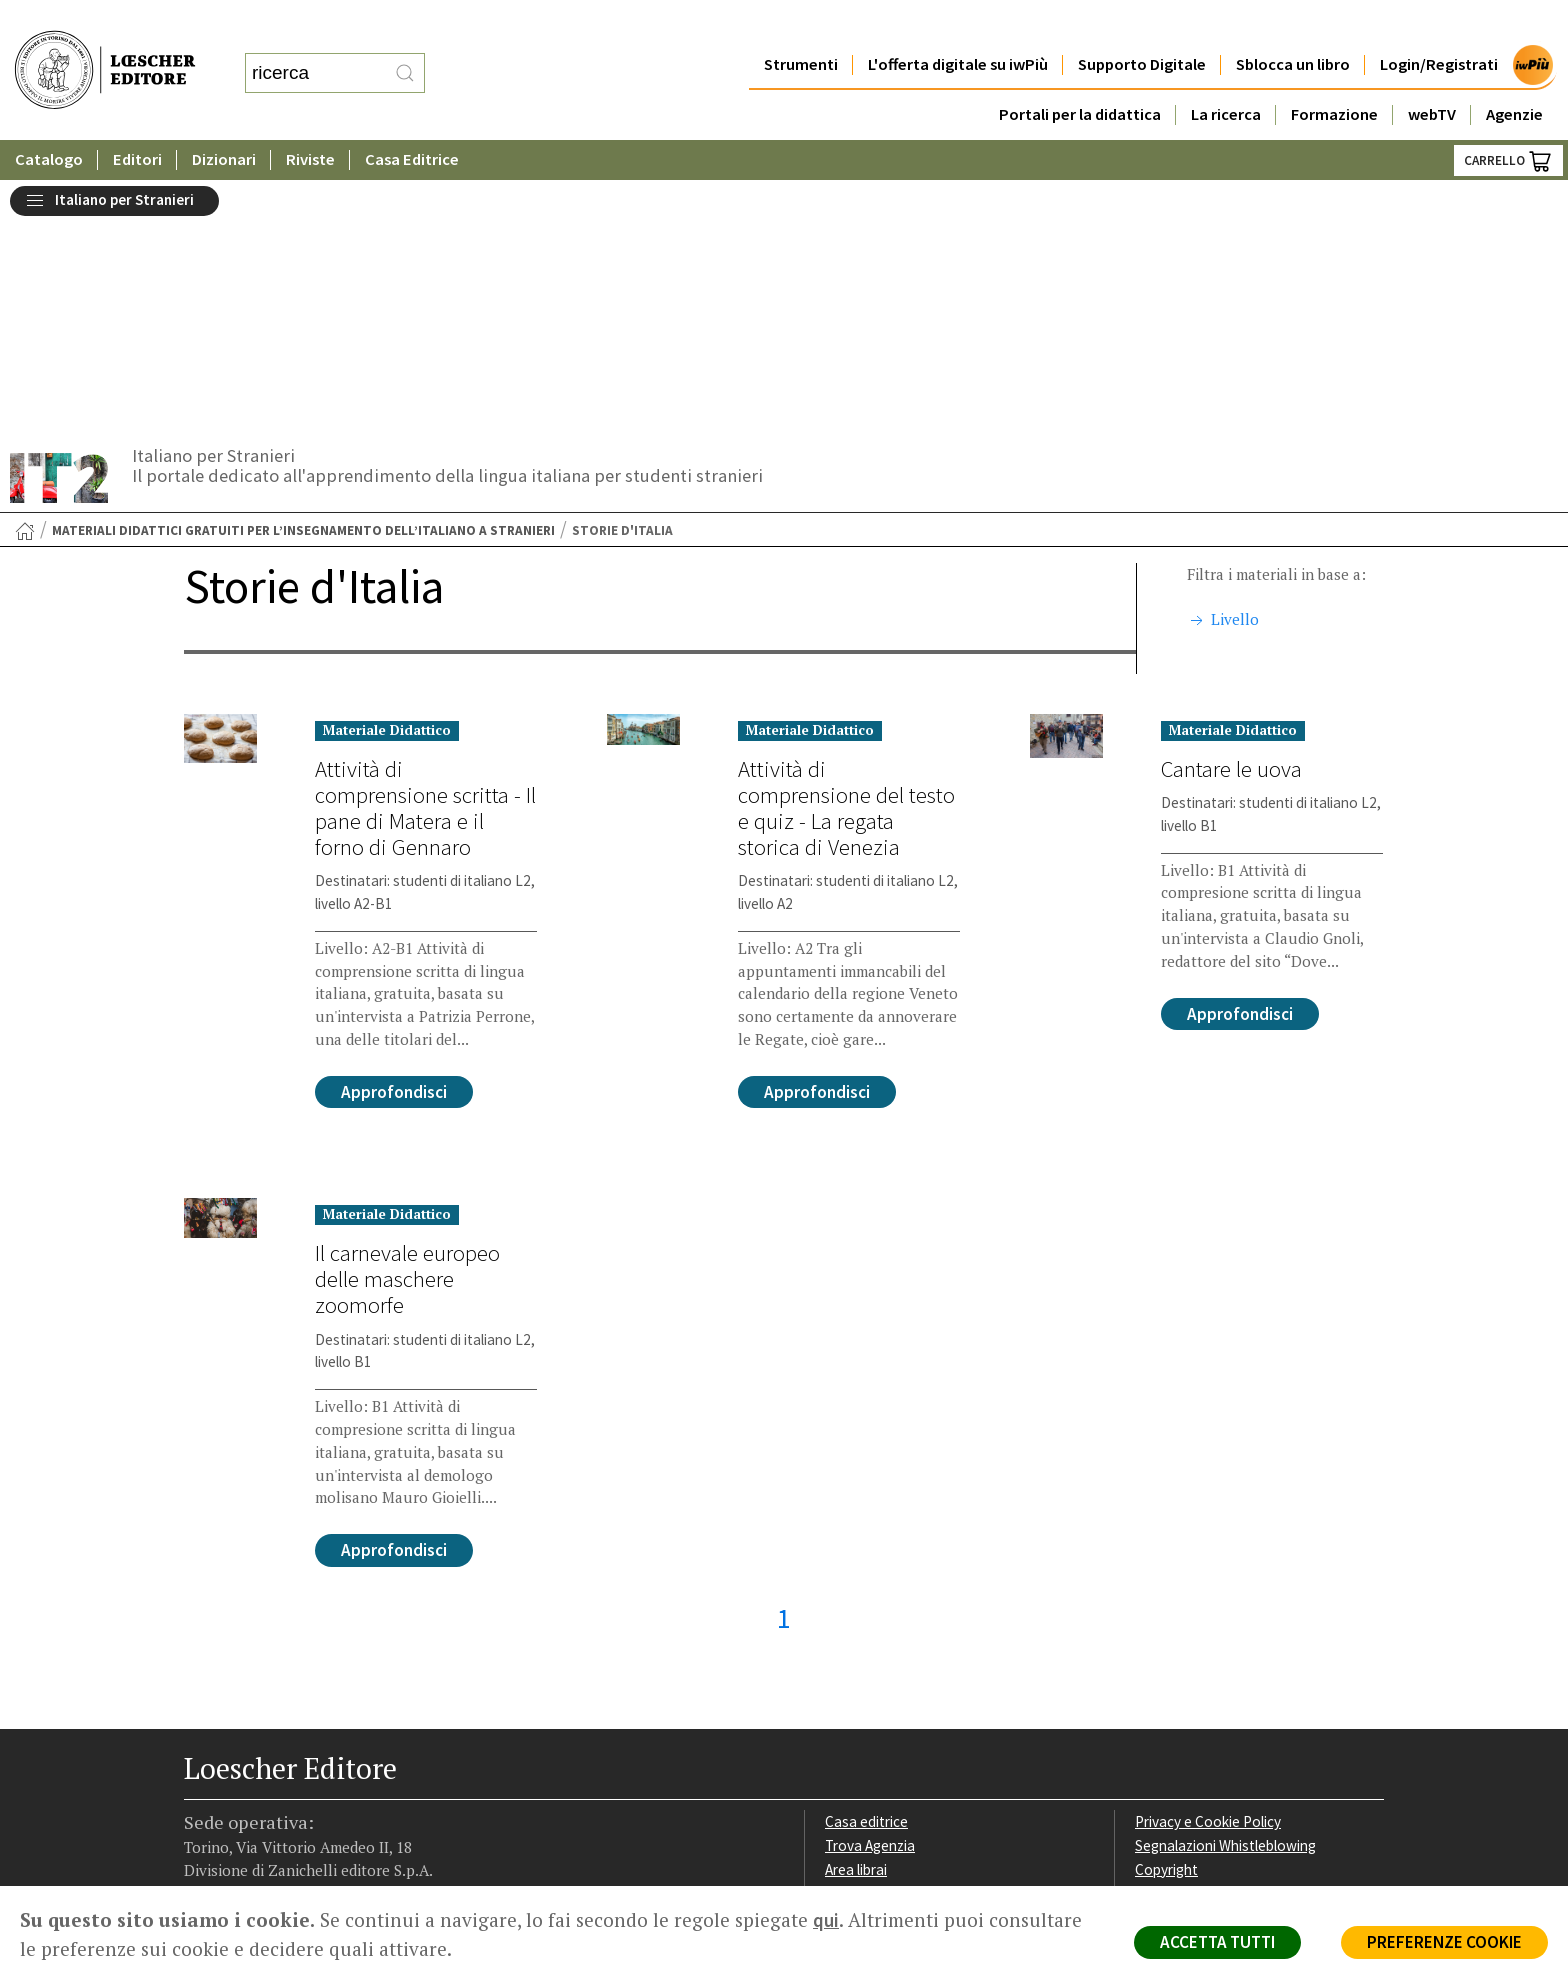 This screenshot has width=1568, height=1986. I want to click on Dichiarazione di accessibilità, so click(1226, 1690).